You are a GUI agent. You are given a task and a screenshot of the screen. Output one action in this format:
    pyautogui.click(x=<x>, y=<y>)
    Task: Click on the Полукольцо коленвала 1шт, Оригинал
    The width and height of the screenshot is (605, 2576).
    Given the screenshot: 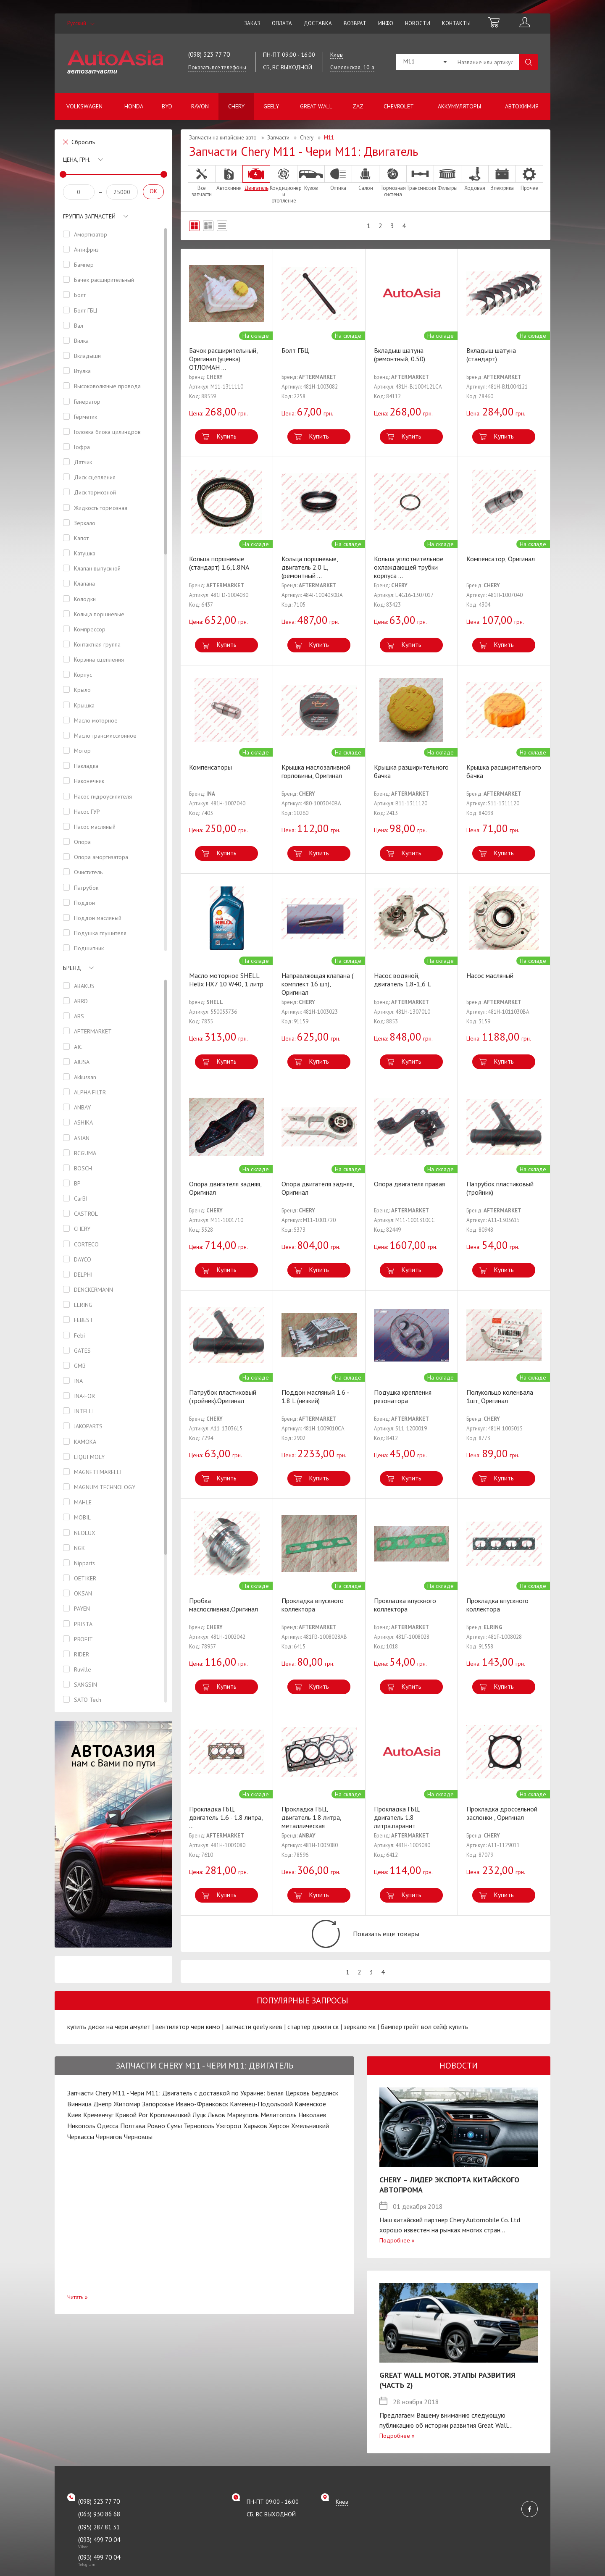 What is the action you would take?
    pyautogui.click(x=499, y=1396)
    